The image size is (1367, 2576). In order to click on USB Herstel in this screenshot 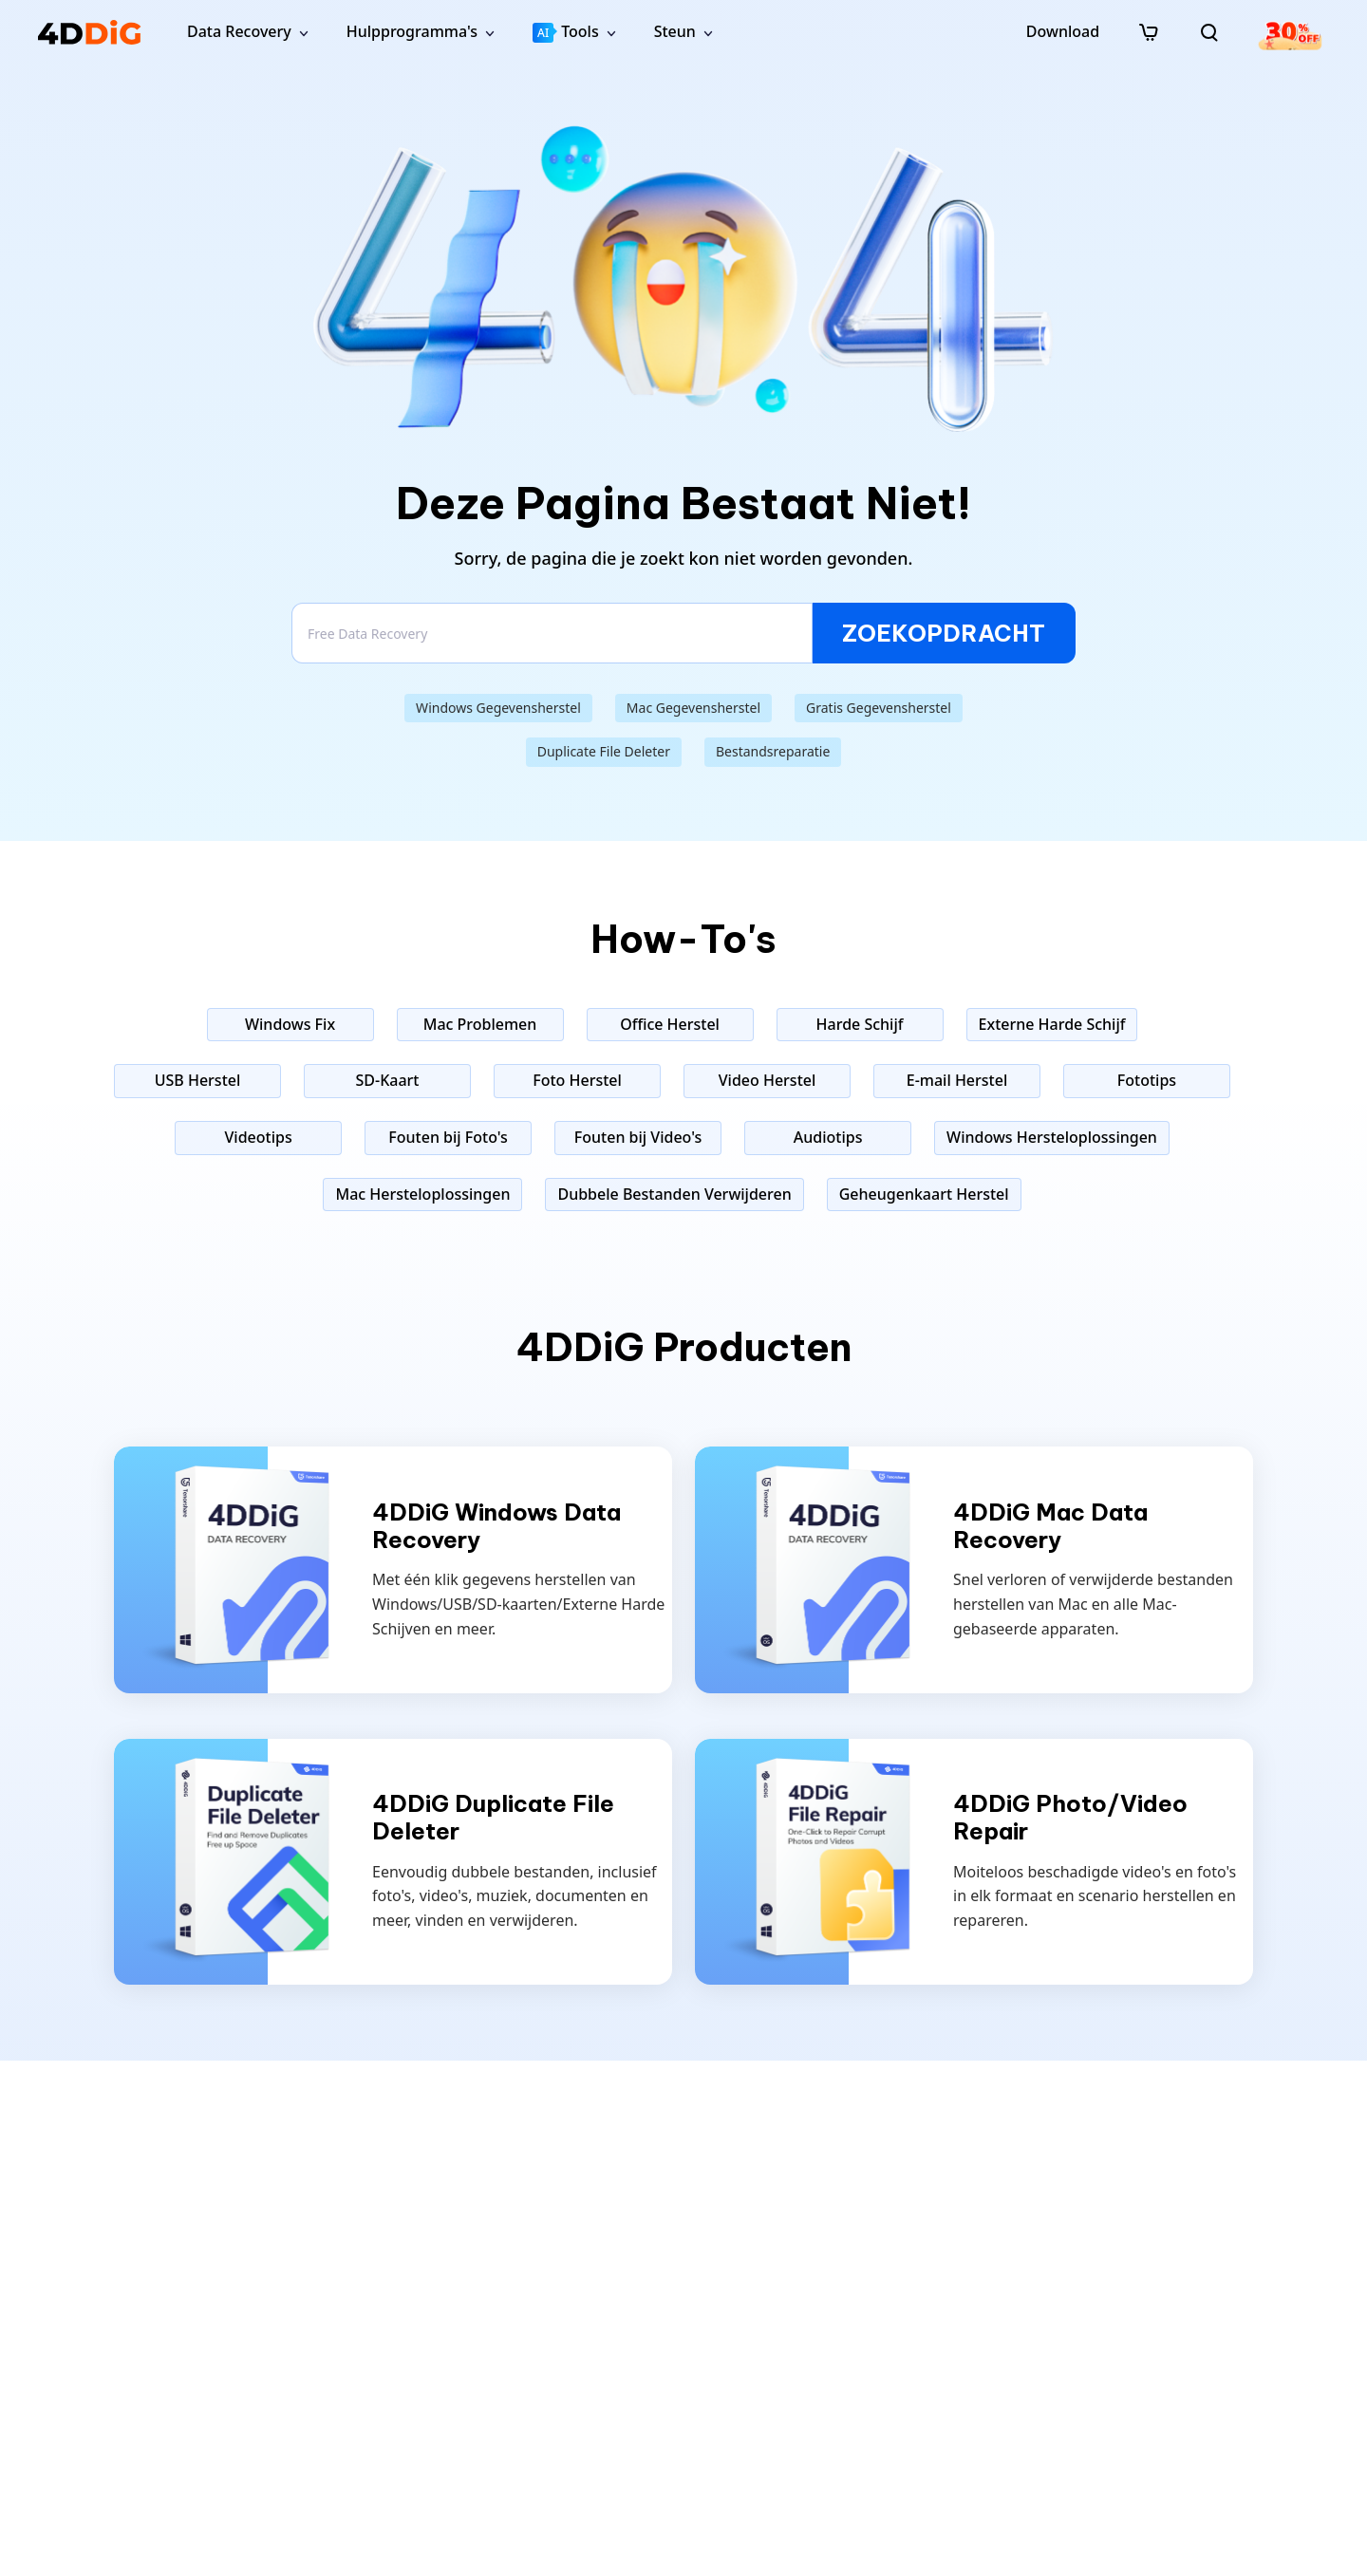, I will do `click(198, 1080)`.